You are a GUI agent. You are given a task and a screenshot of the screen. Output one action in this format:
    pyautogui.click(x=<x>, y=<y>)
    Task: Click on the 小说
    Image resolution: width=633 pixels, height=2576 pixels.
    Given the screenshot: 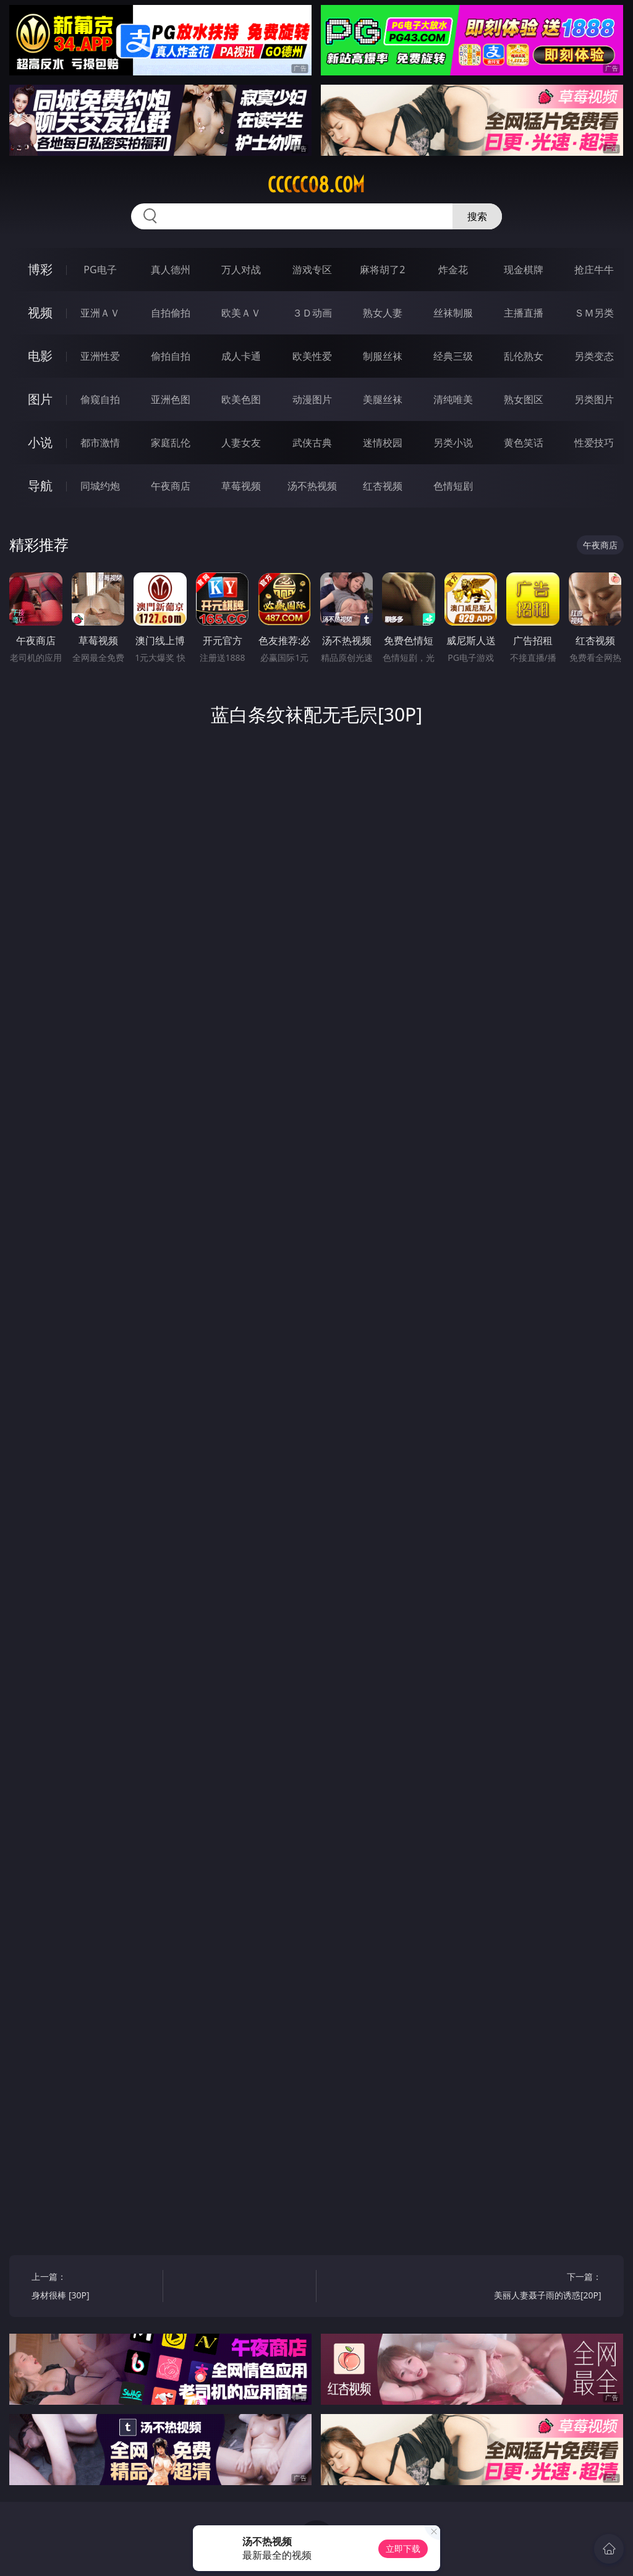 What is the action you would take?
    pyautogui.click(x=40, y=442)
    